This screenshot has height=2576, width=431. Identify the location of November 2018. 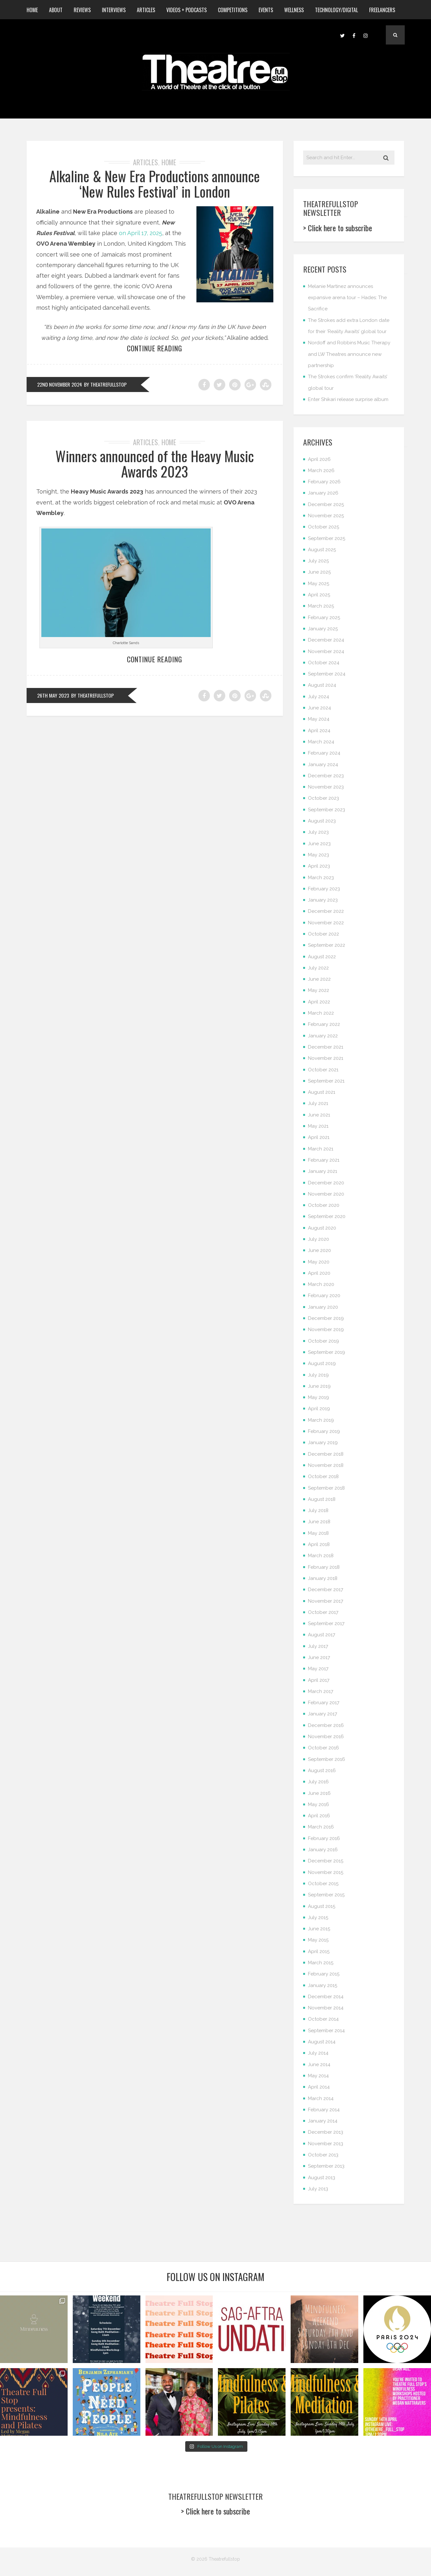
(326, 1465).